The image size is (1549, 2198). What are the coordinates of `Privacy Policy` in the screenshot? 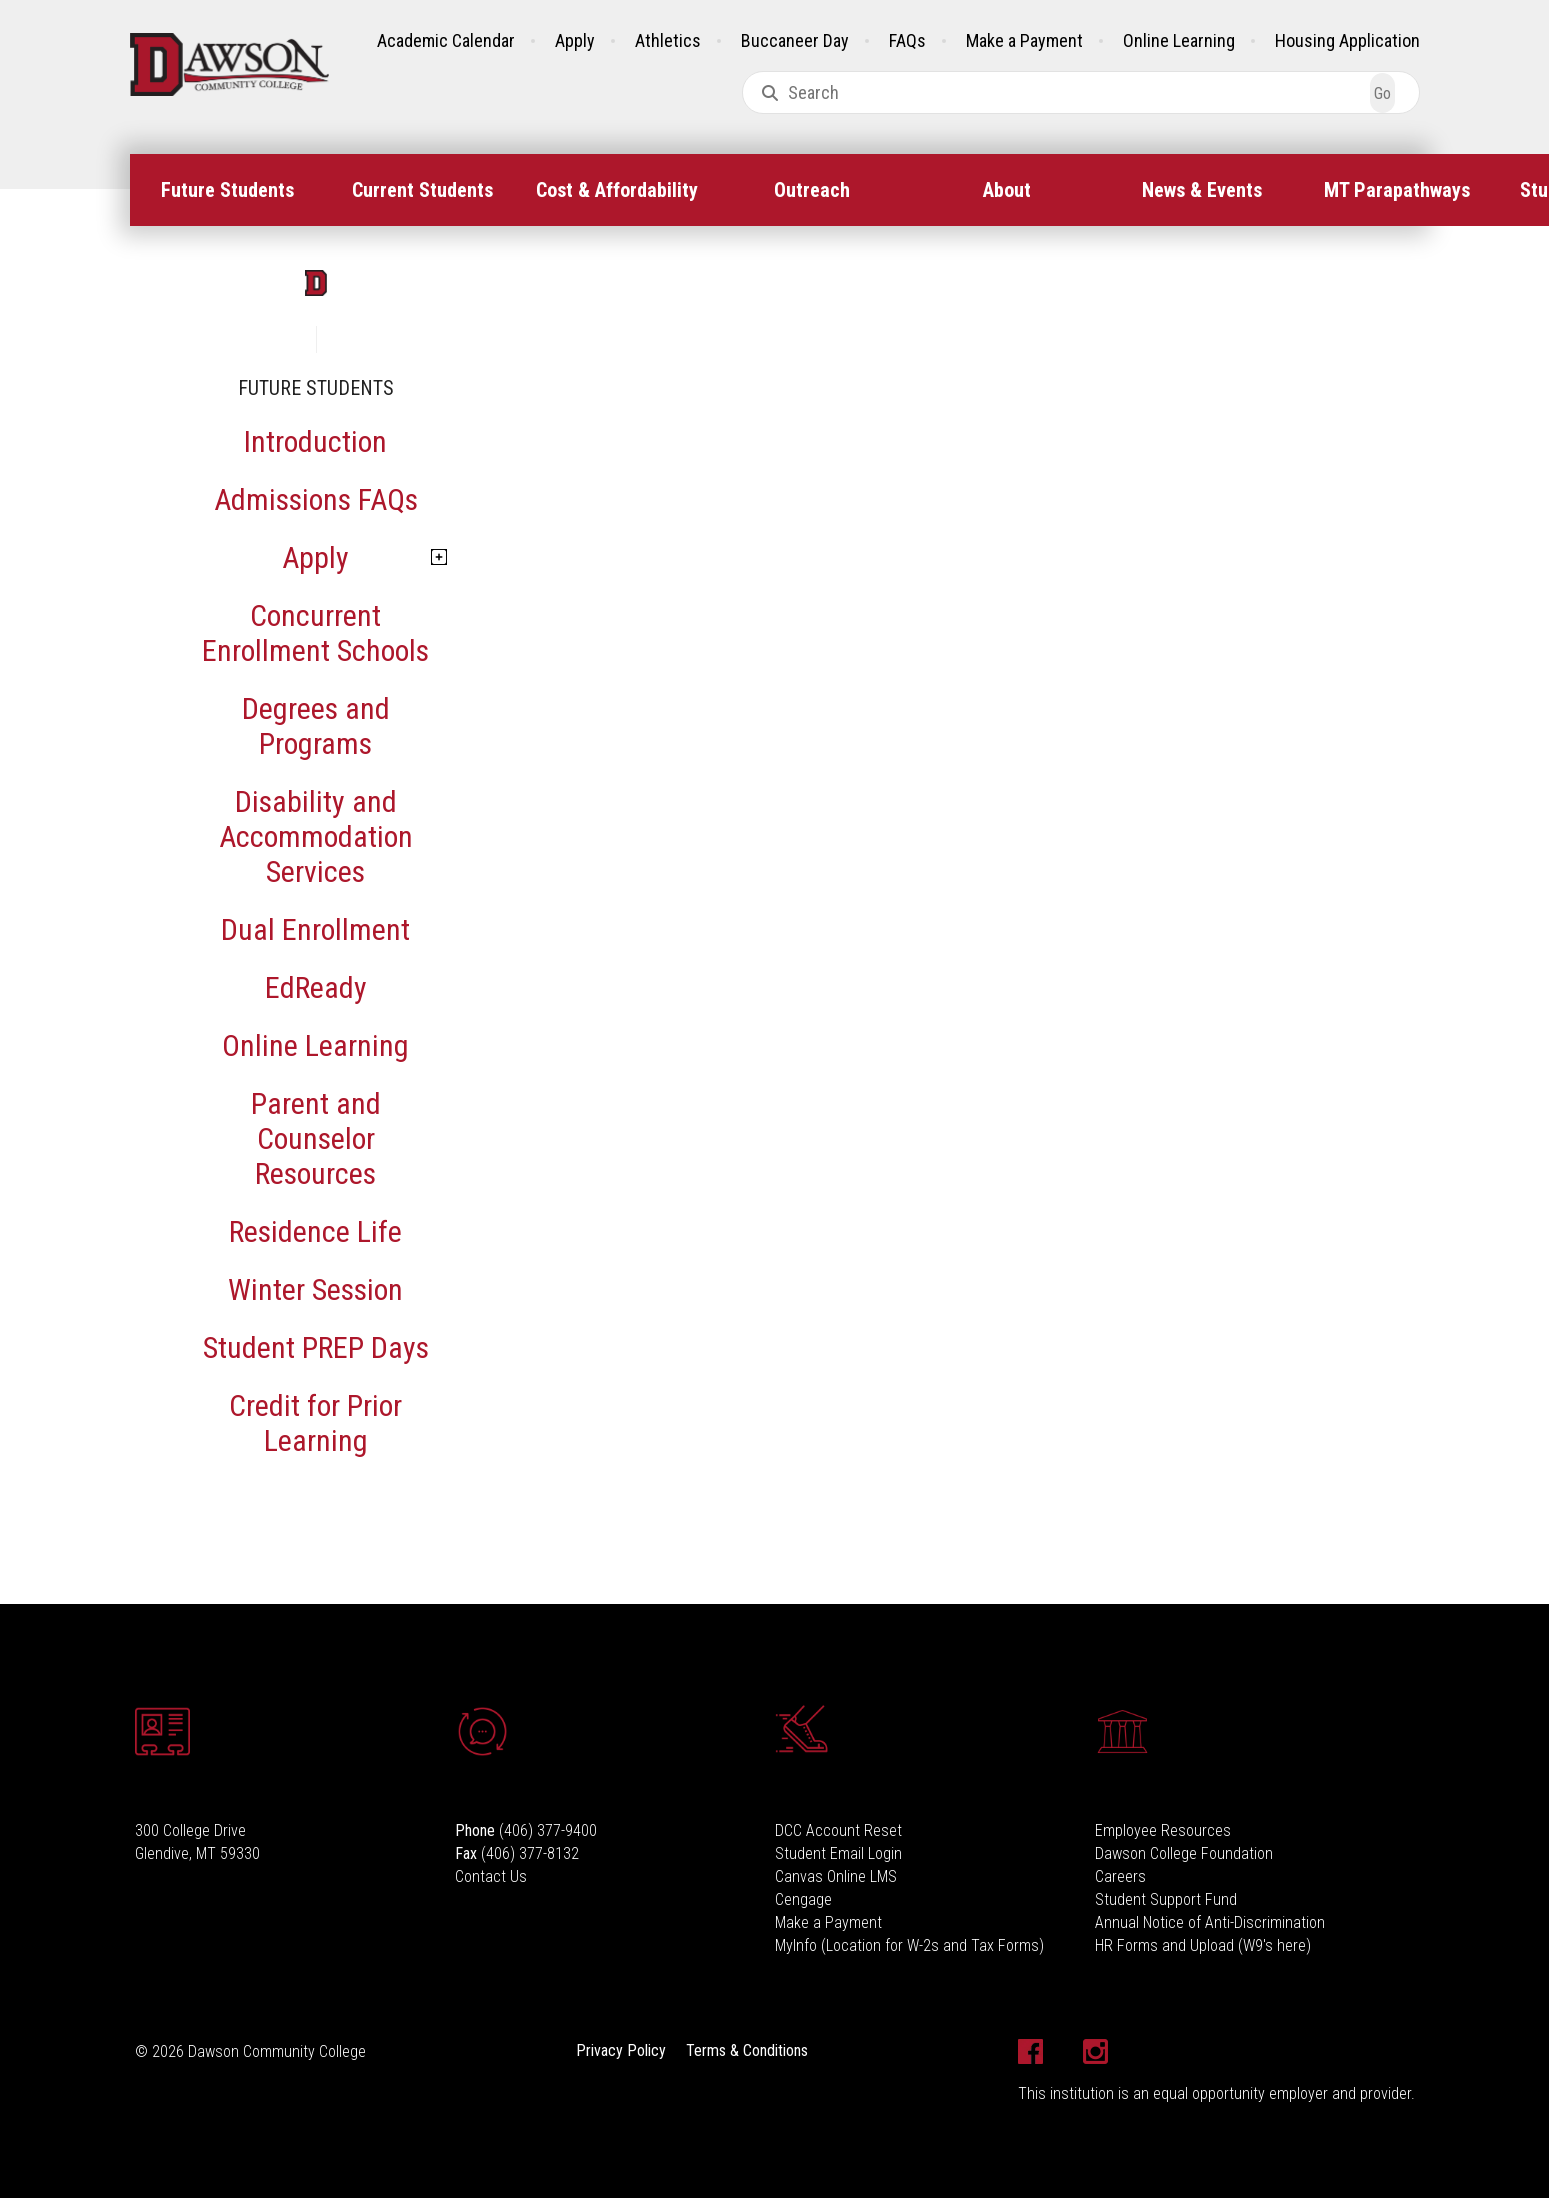 It's located at (621, 2050).